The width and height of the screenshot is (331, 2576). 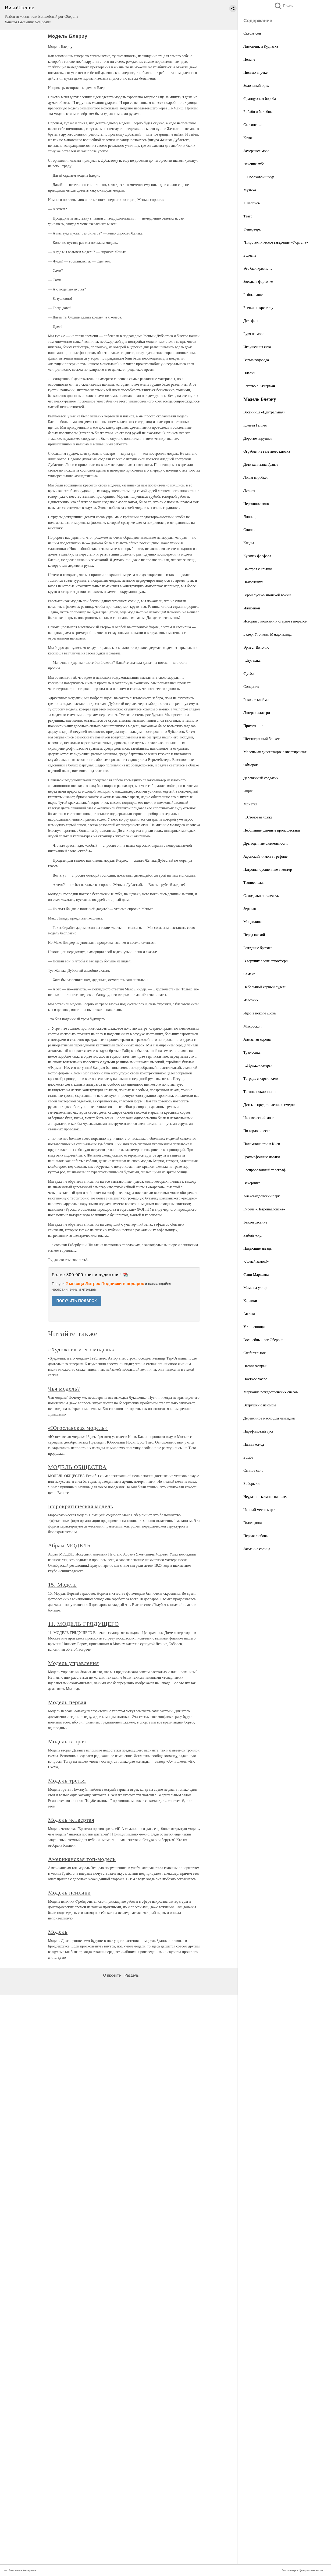 What do you see at coordinates (256, 85) in the screenshot?
I see `Золоченый орех` at bounding box center [256, 85].